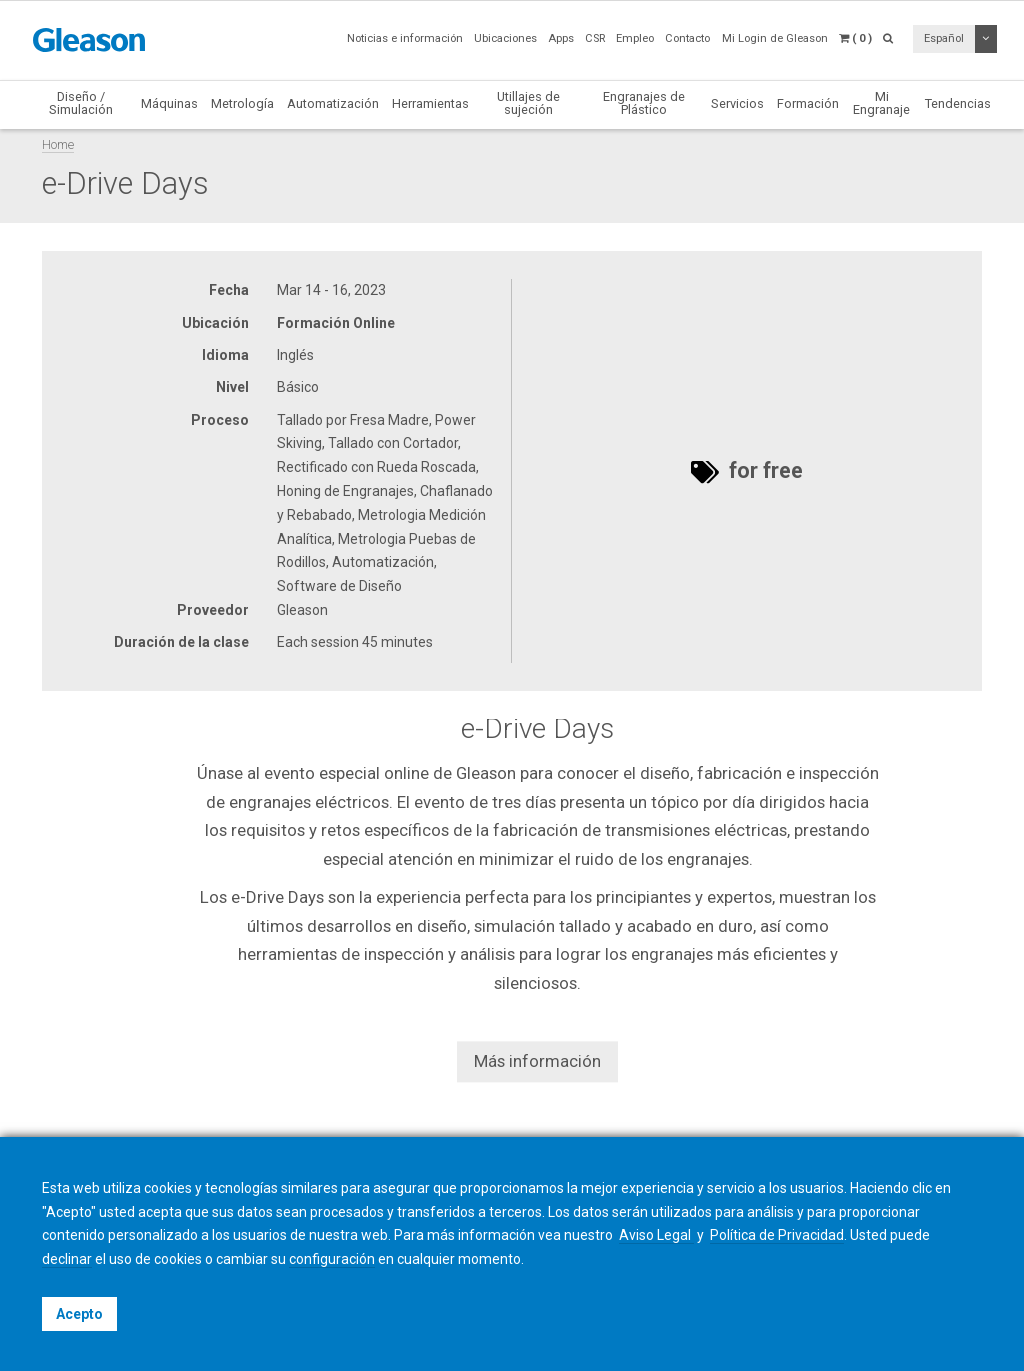  Describe the element at coordinates (561, 38) in the screenshot. I see `Apps` at that location.